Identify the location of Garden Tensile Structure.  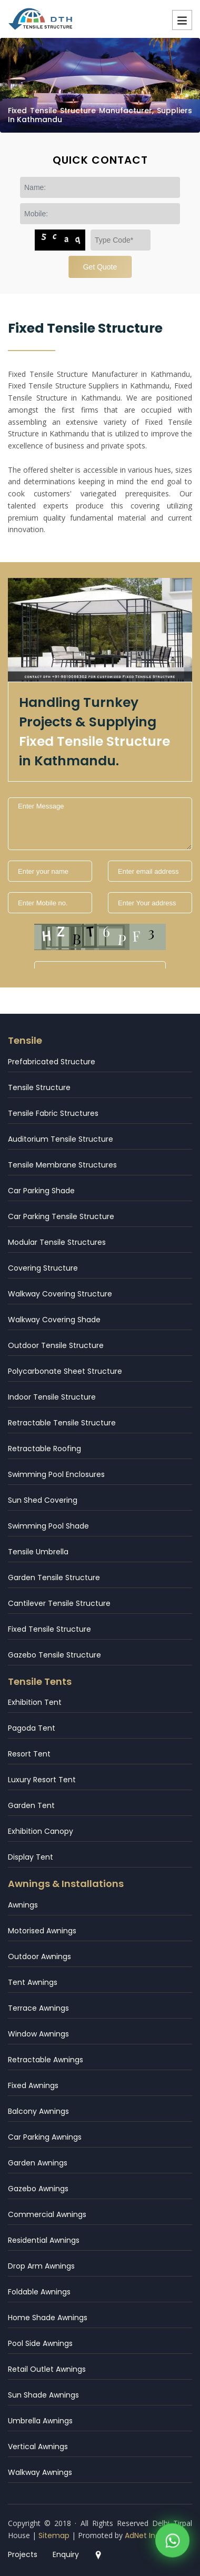
(54, 1577).